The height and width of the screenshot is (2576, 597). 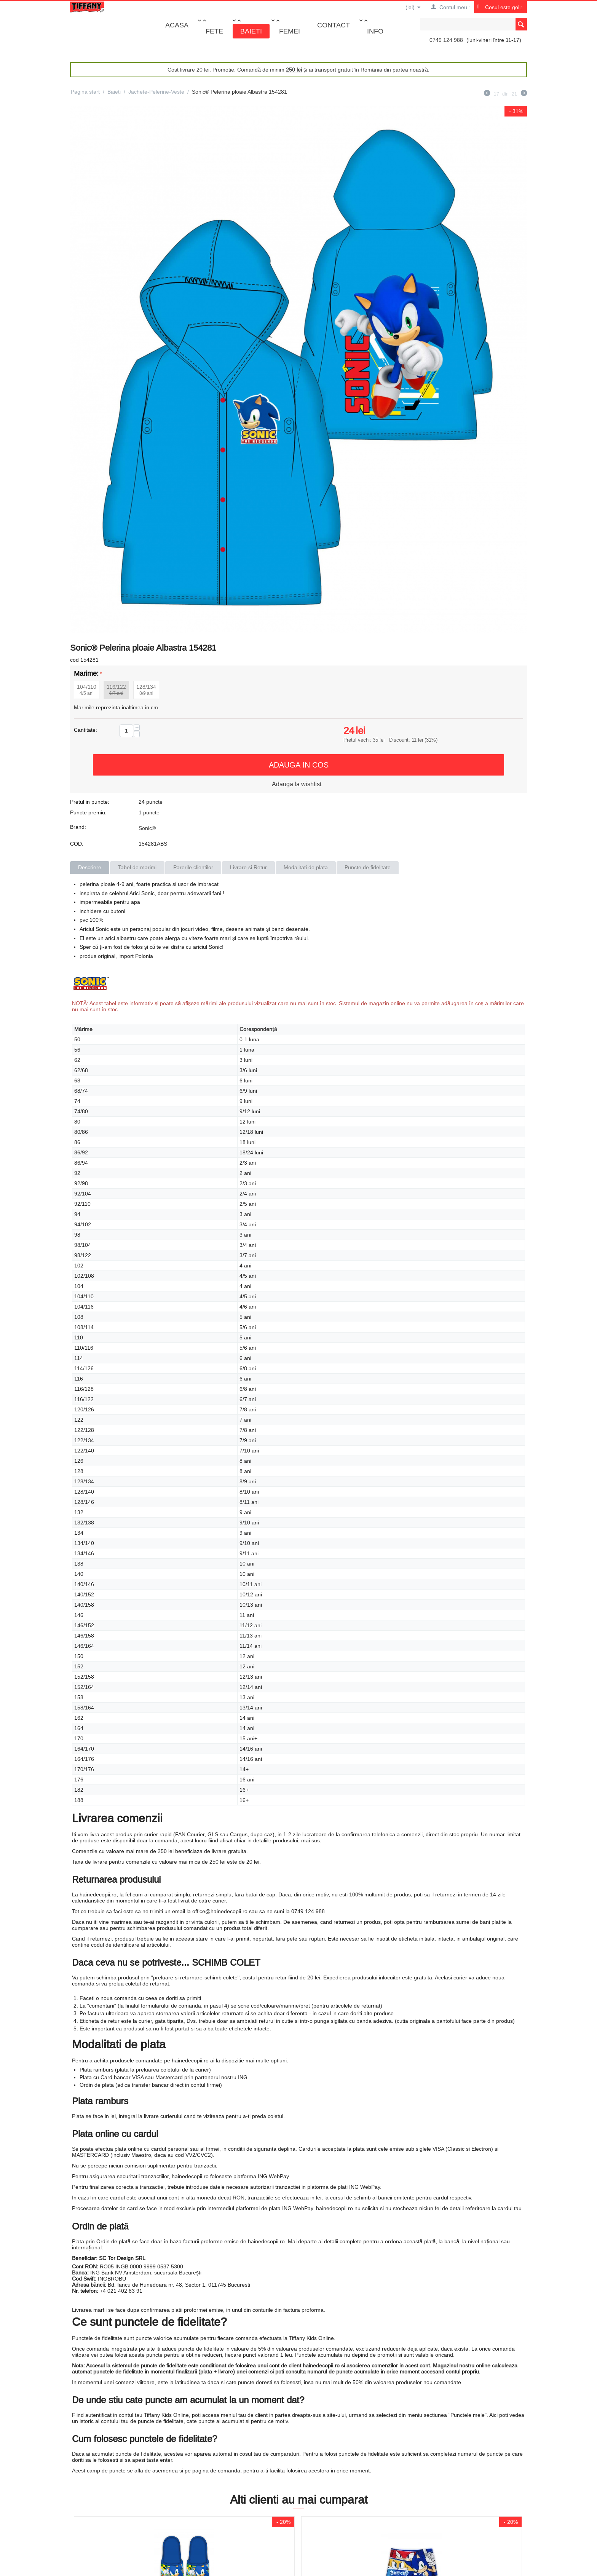 I want to click on COD:, so click(x=76, y=844).